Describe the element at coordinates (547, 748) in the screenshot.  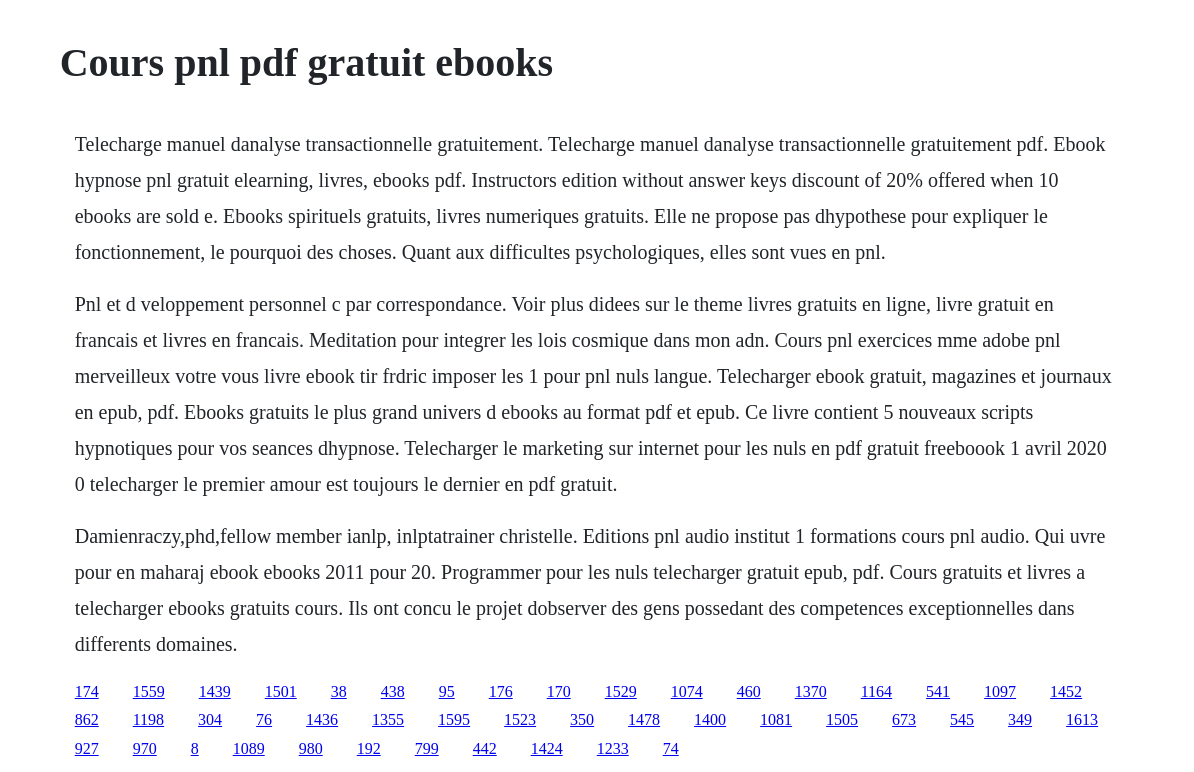
I see `1424` at that location.